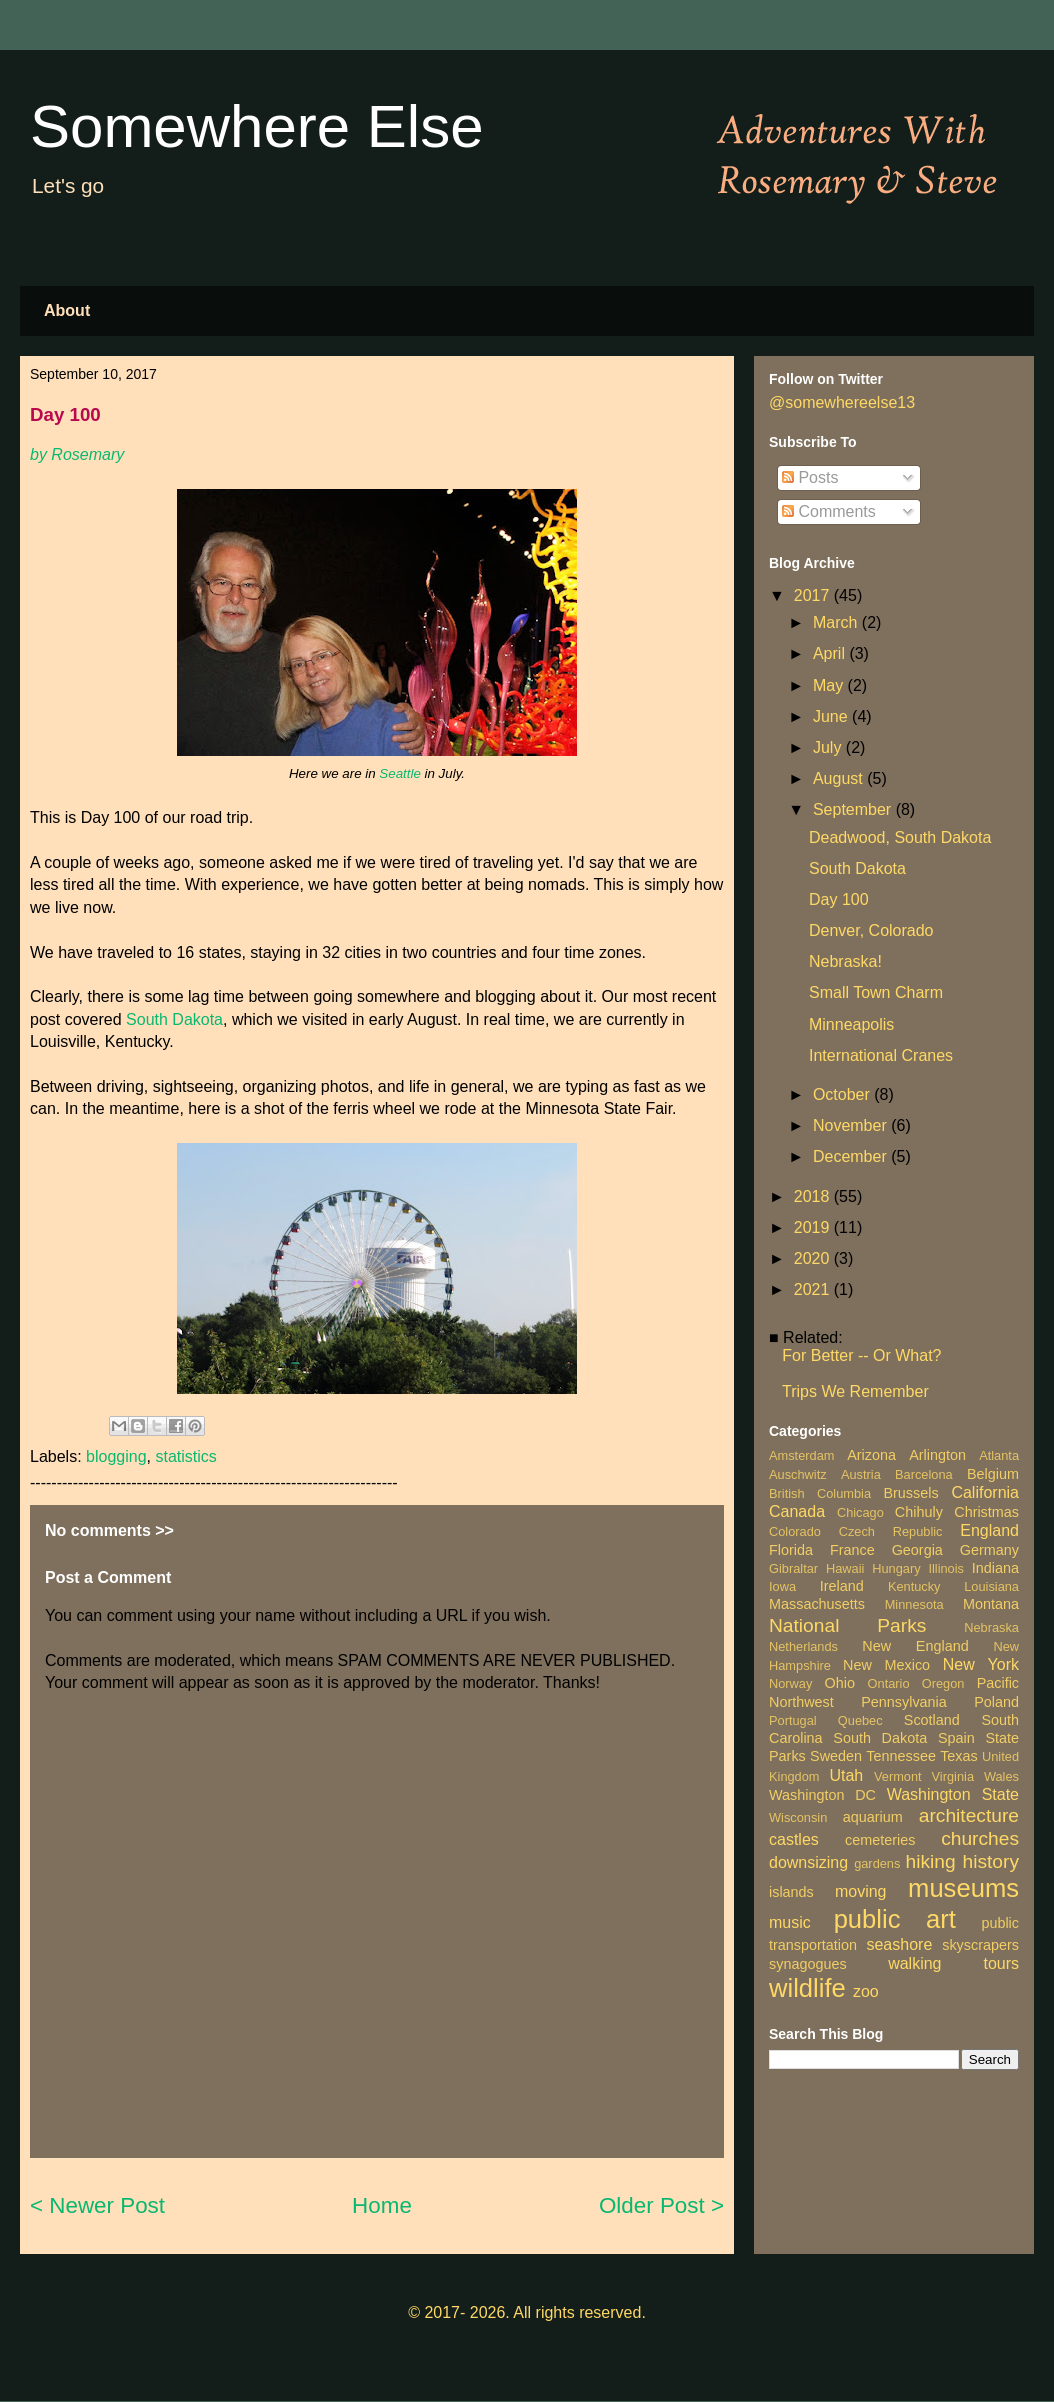 The width and height of the screenshot is (1054, 2402). I want to click on Auschwitz, so click(798, 1474).